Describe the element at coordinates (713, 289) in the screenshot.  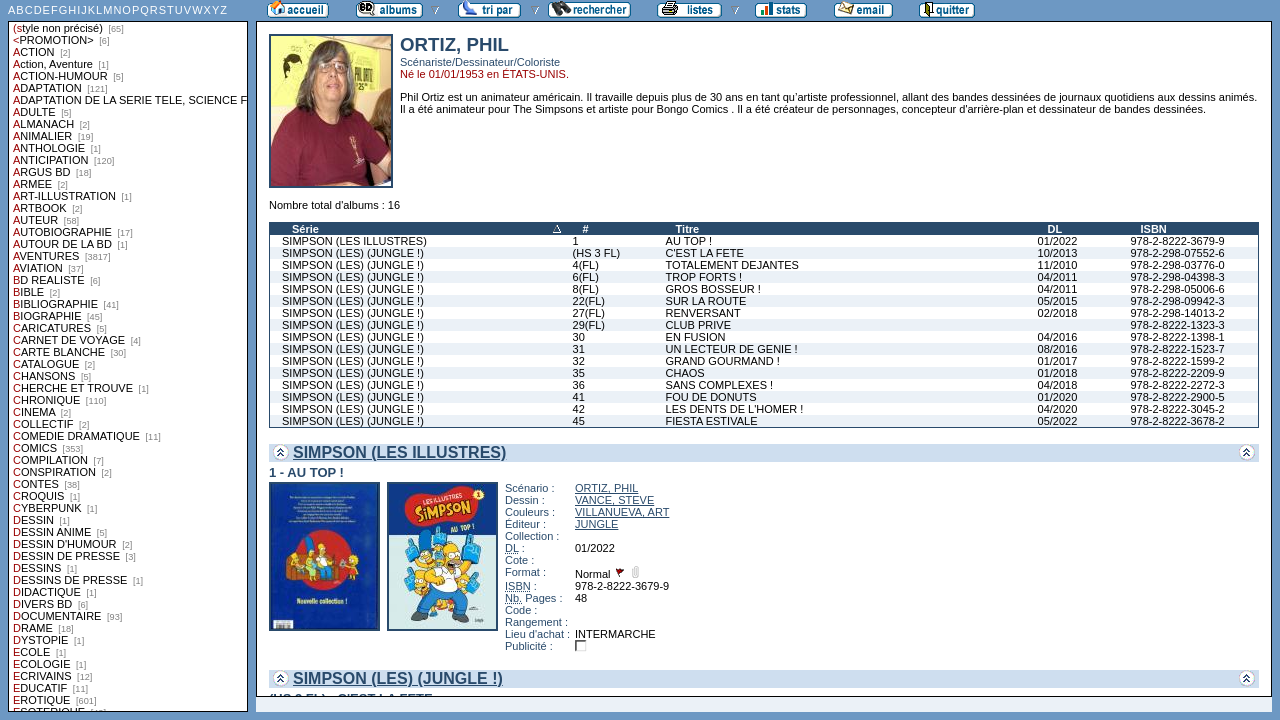
I see `GROS BOSSEUR !` at that location.